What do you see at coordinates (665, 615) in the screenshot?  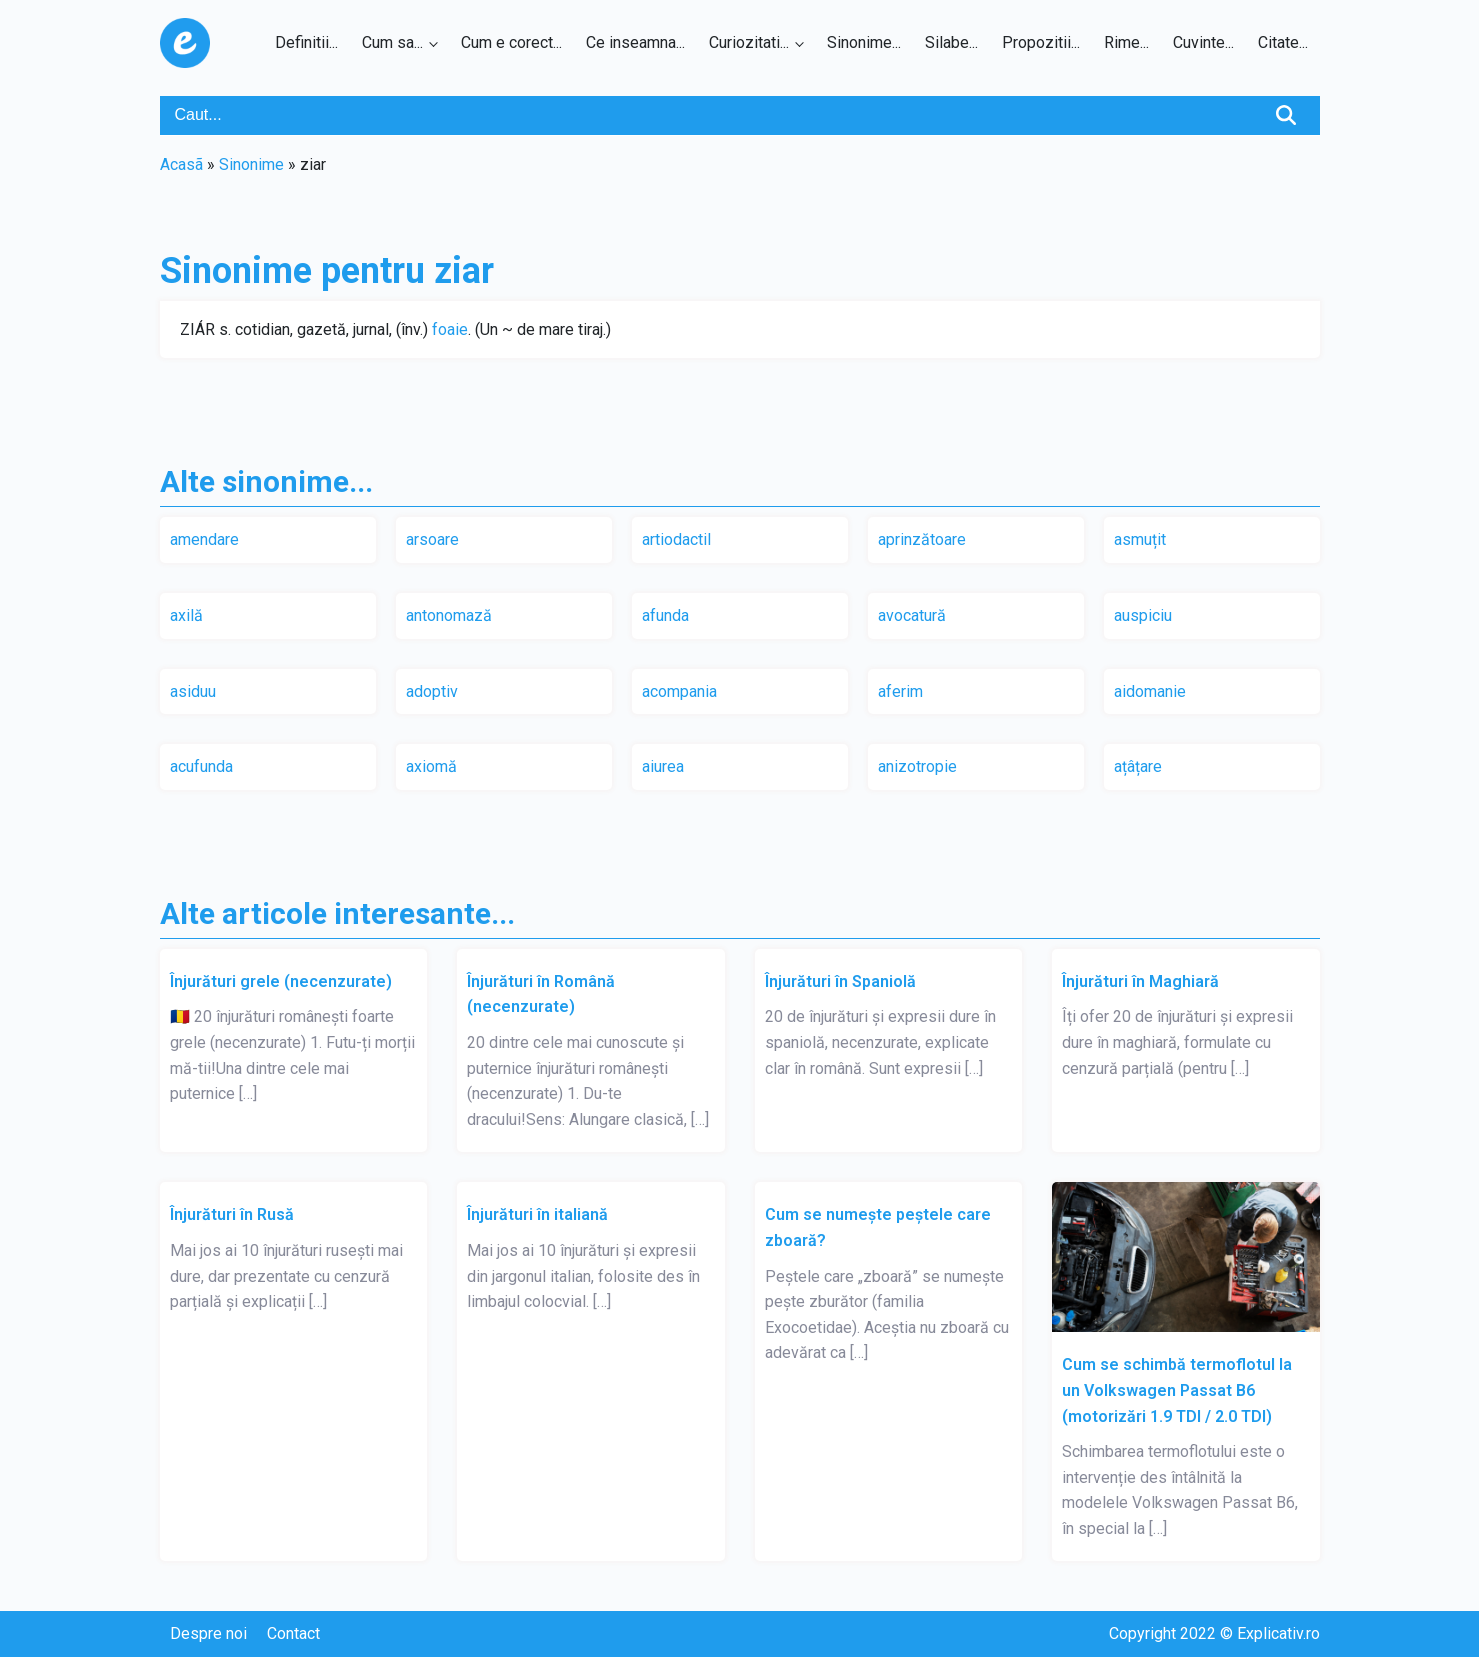 I see `afunda` at bounding box center [665, 615].